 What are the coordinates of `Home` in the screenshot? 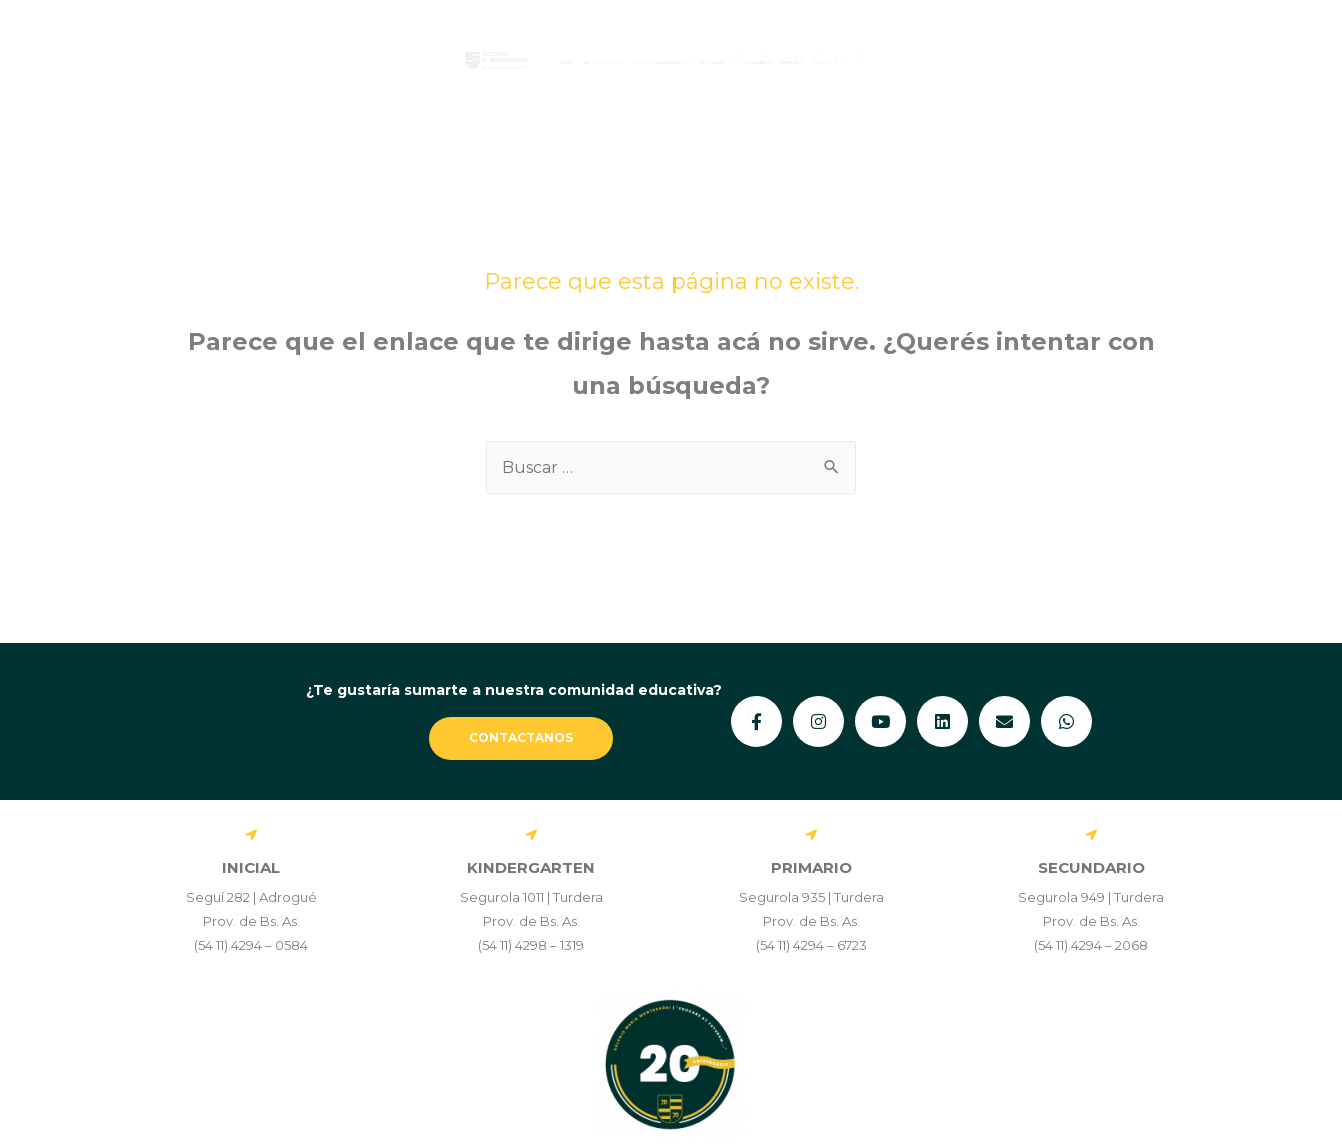 It's located at (344, 62).